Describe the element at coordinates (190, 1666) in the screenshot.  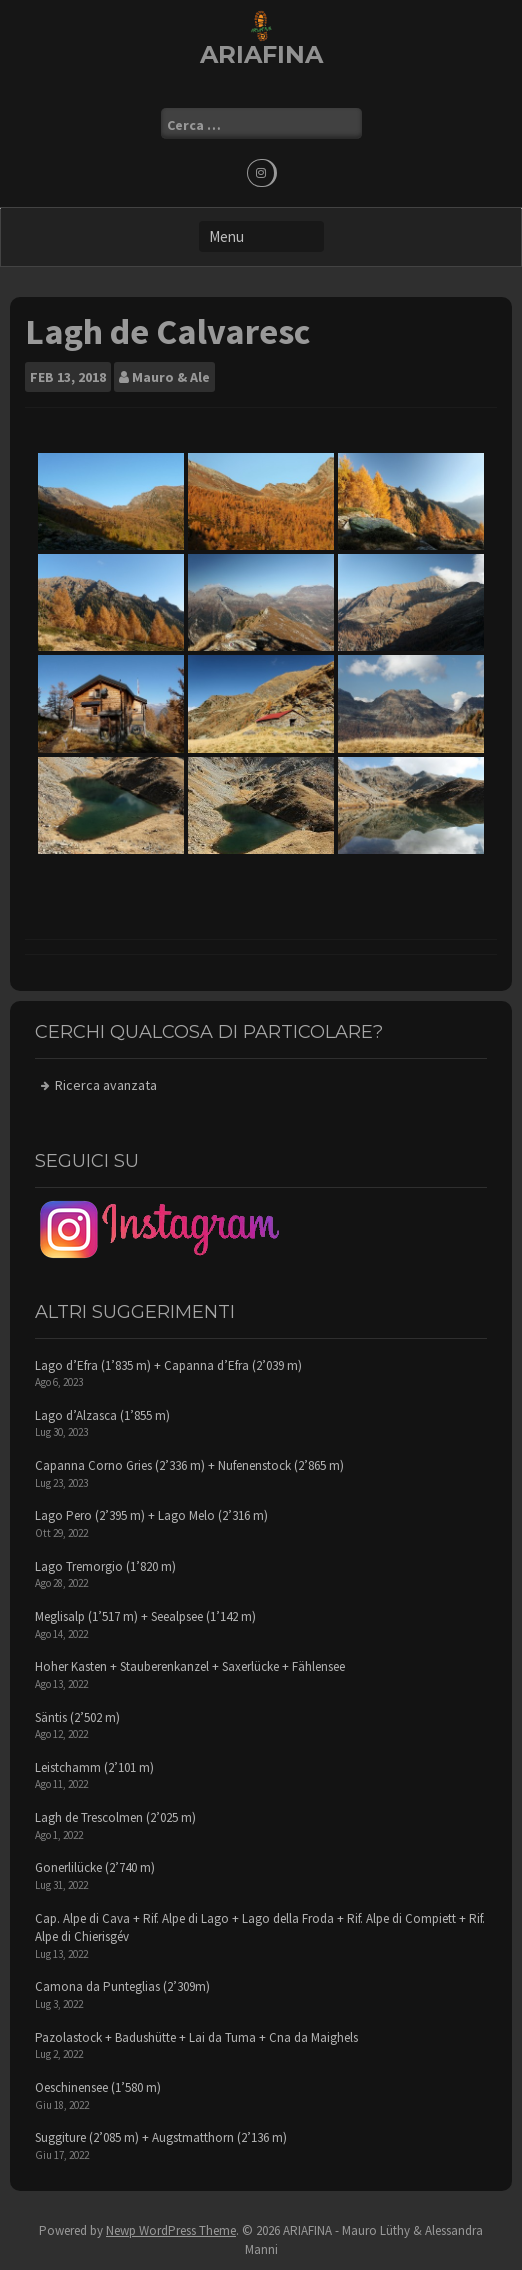
I see `Hoher Kasten + Stauberenkanzel + Saxerlücke + Fählensee` at that location.